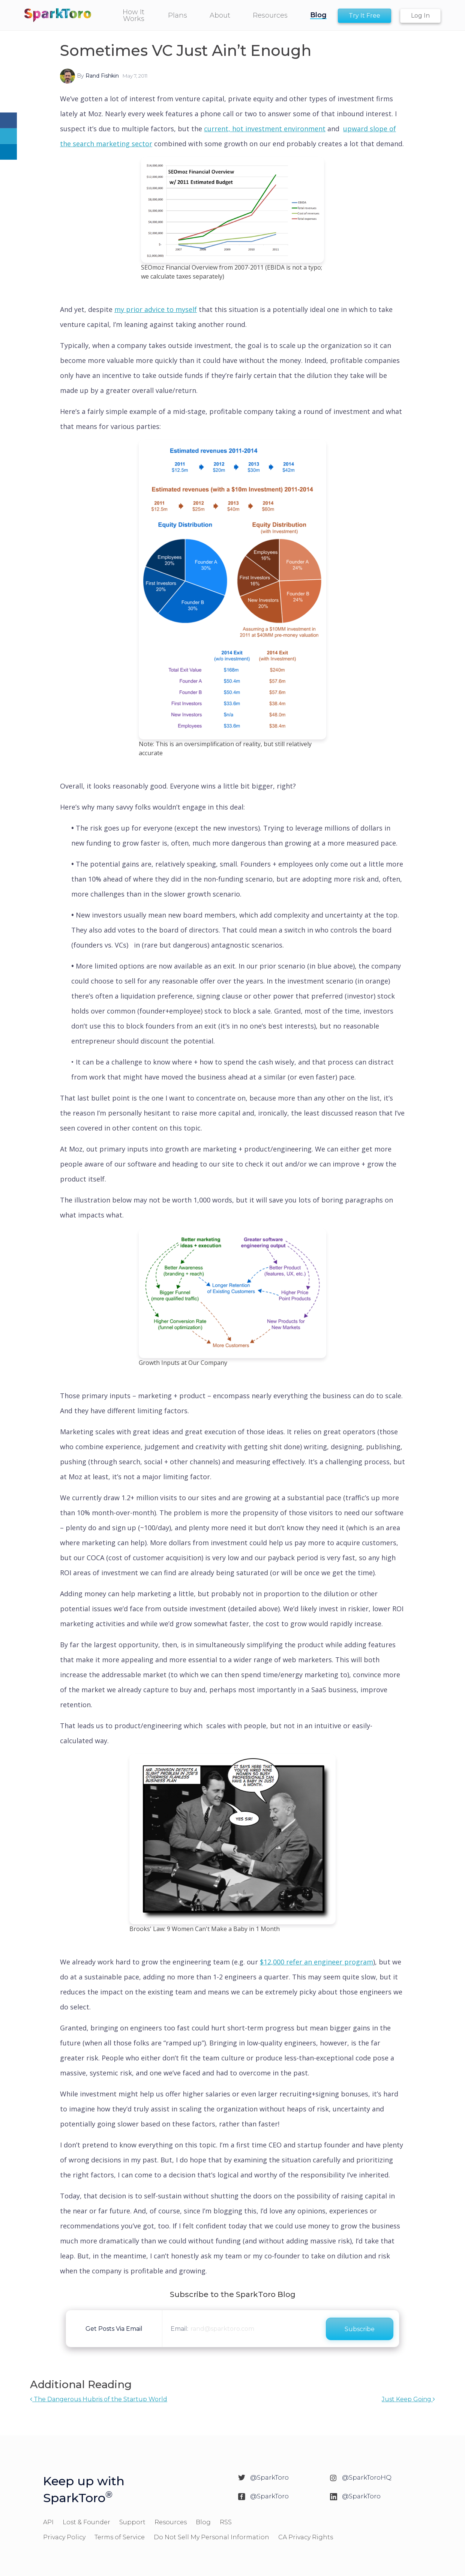  Describe the element at coordinates (48, 2522) in the screenshot. I see `API` at that location.